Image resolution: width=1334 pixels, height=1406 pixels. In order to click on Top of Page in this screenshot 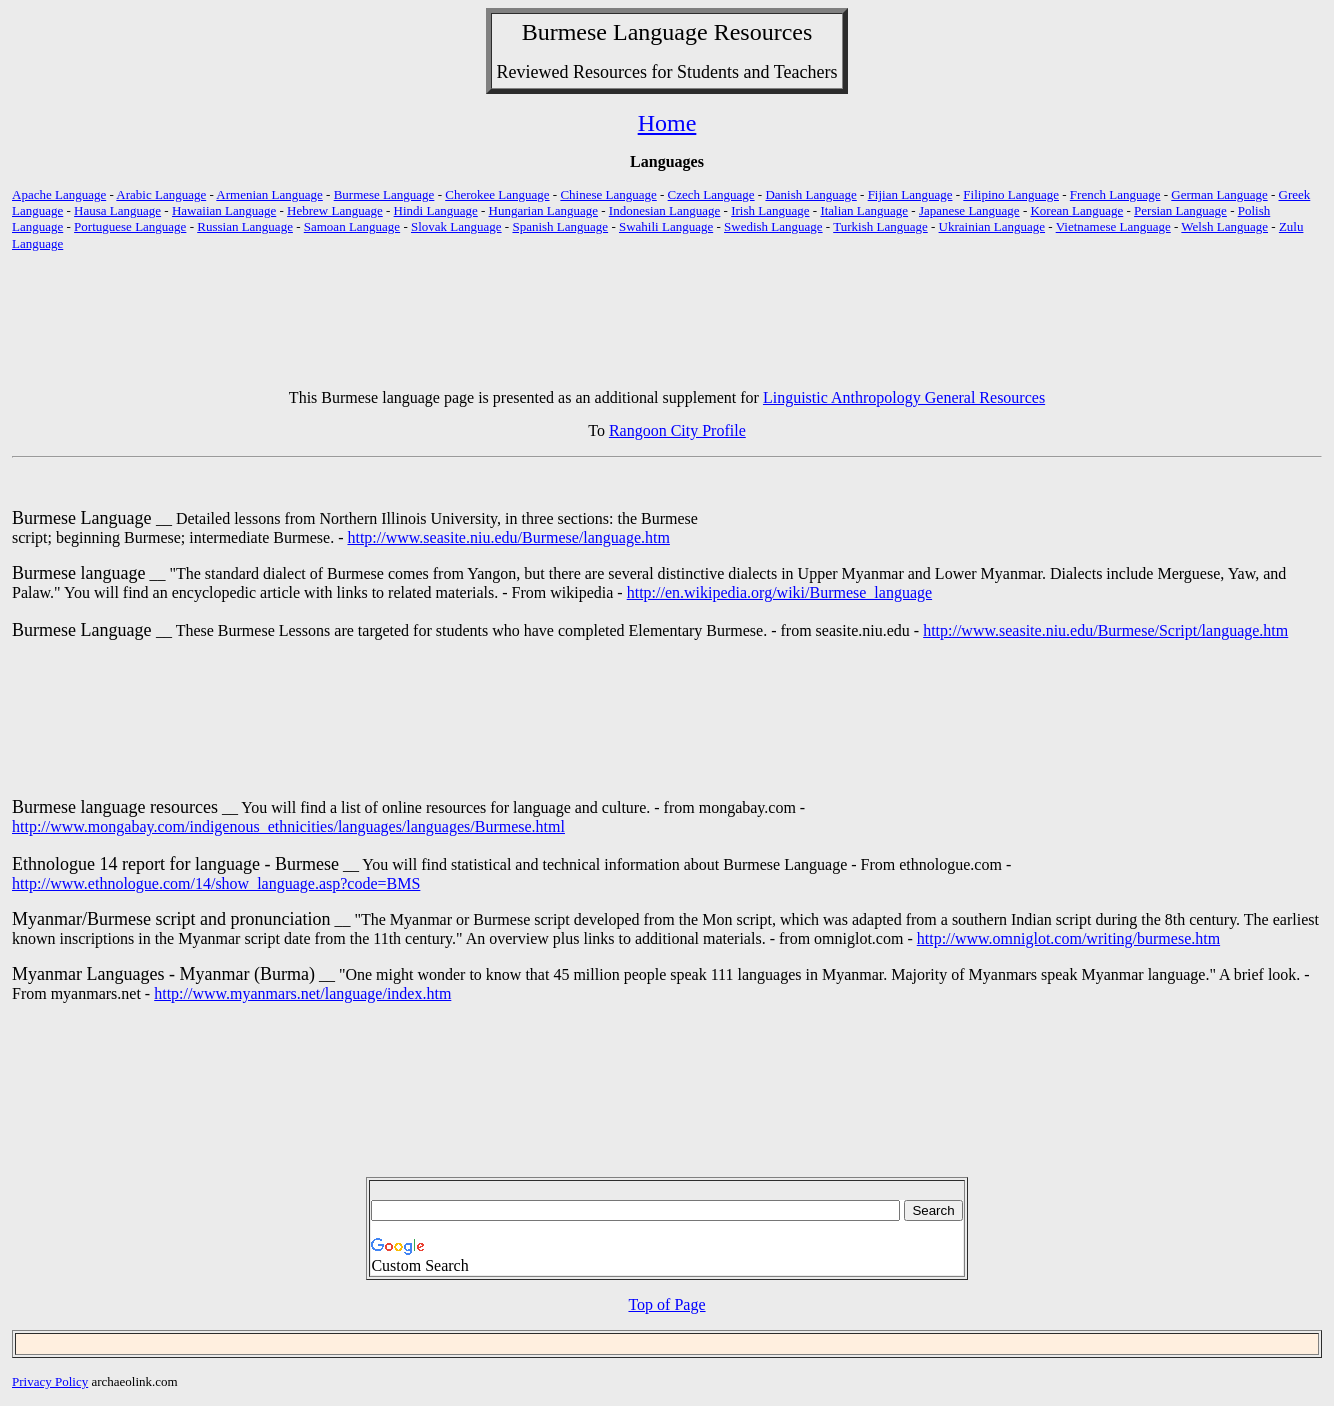, I will do `click(666, 1304)`.